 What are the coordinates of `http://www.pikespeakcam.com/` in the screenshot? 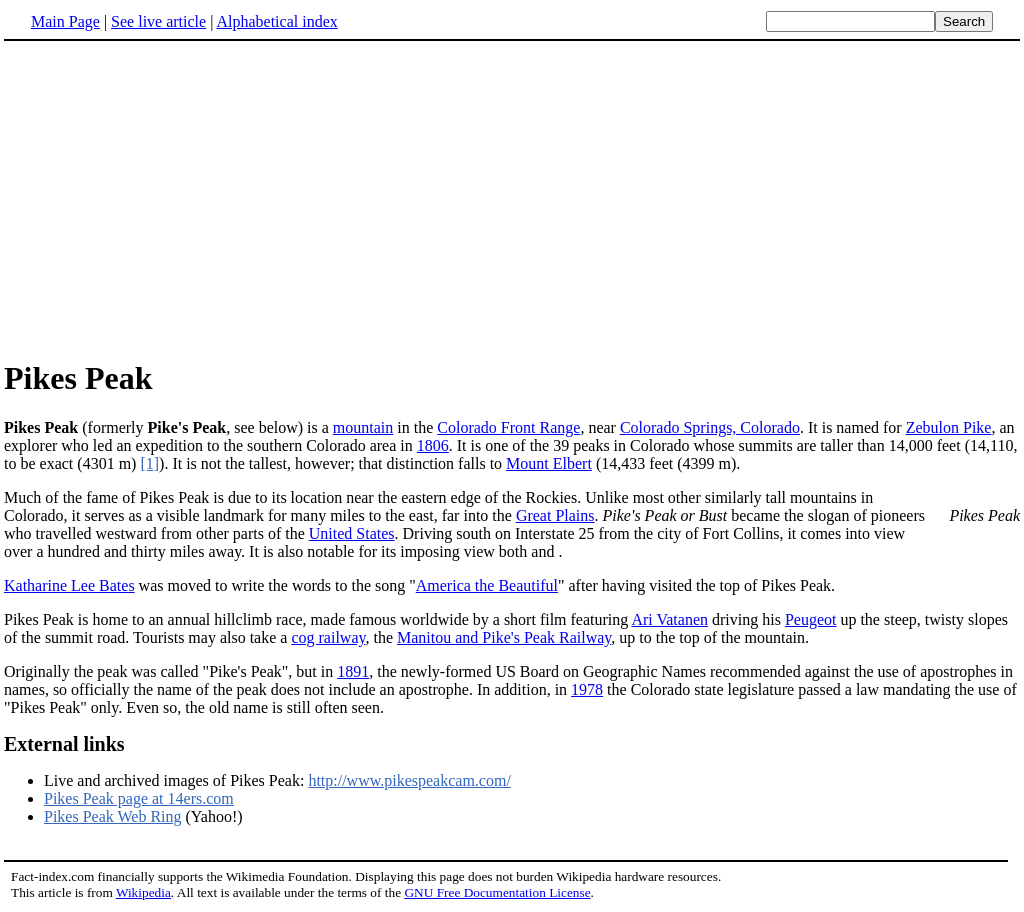 It's located at (409, 780).